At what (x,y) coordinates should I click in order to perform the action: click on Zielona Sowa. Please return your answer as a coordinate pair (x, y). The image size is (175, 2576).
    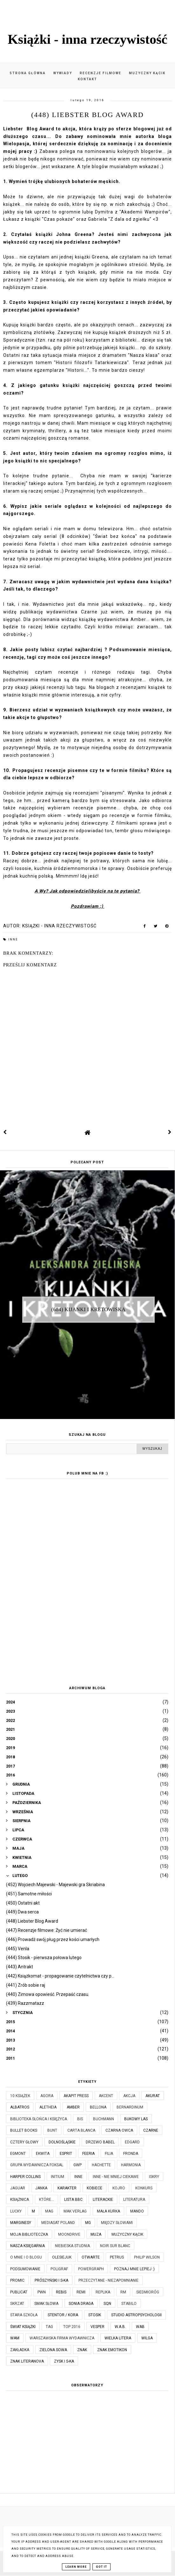
    Looking at the image, I should click on (53, 2350).